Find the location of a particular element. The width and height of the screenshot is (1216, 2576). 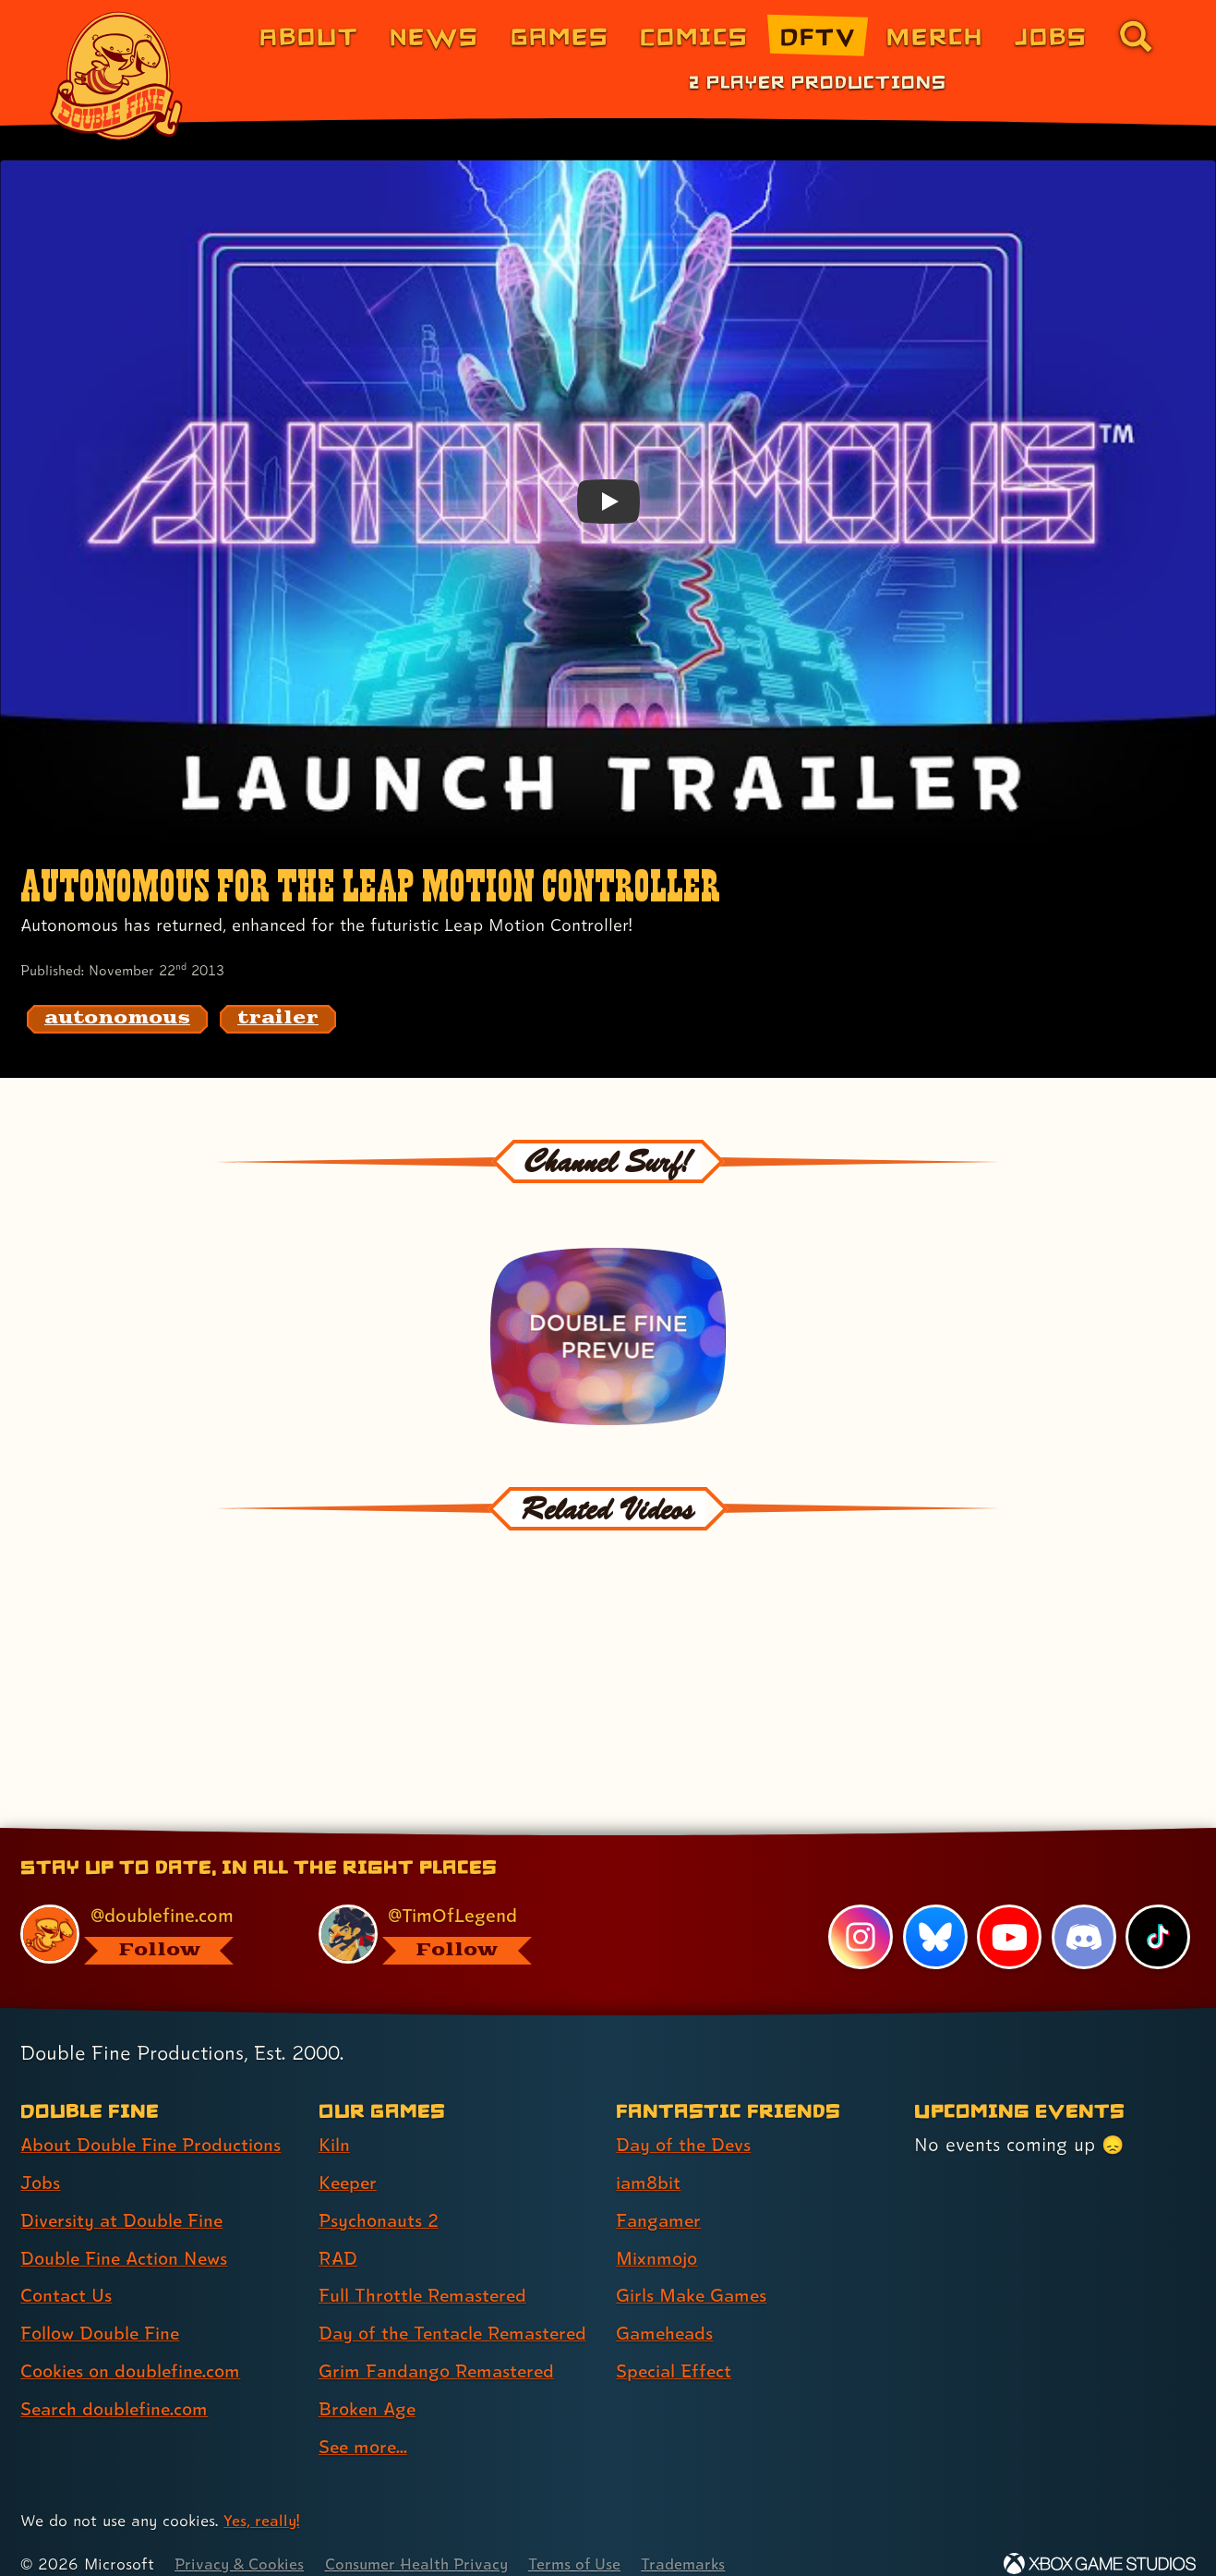

RAD [RAD (link 4 of 9 )] is located at coordinates (338, 2234).